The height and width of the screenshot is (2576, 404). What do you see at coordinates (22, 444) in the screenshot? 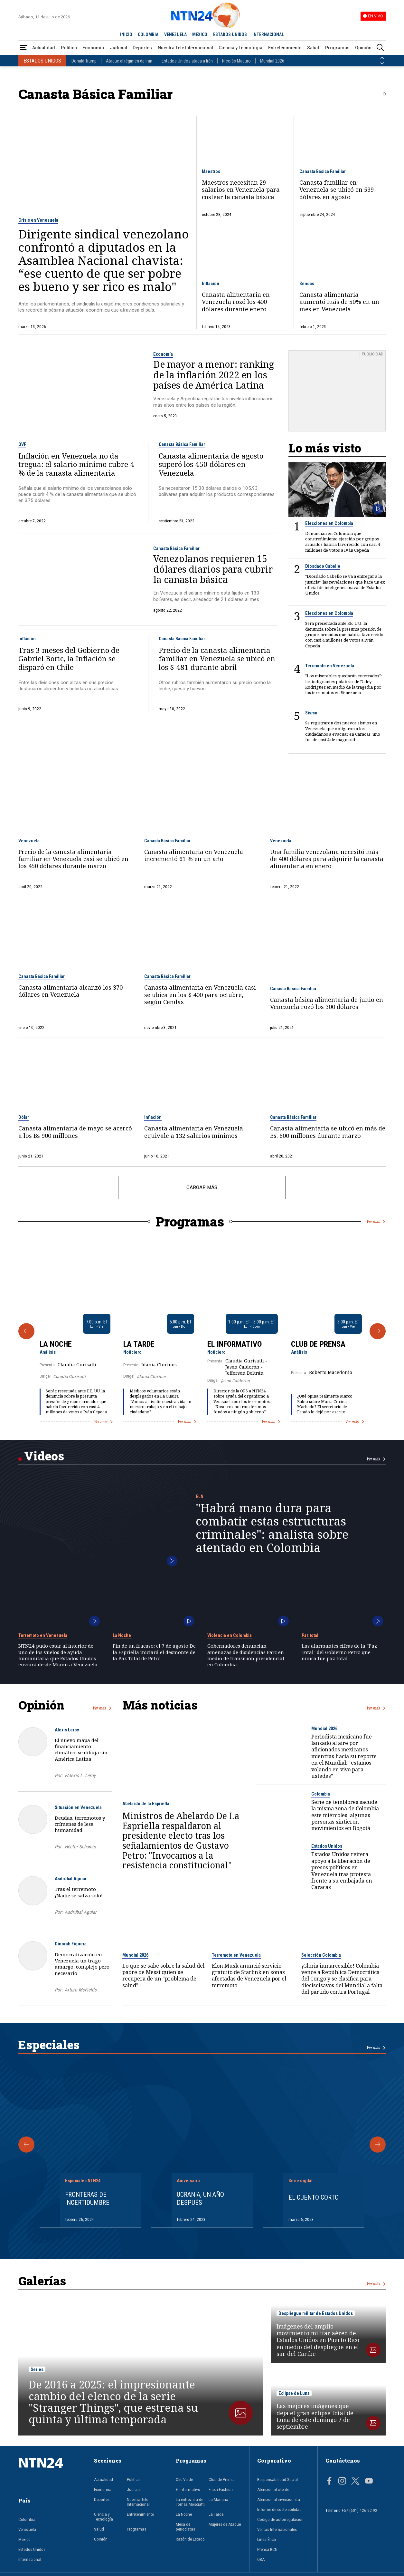
I see `OVF` at bounding box center [22, 444].